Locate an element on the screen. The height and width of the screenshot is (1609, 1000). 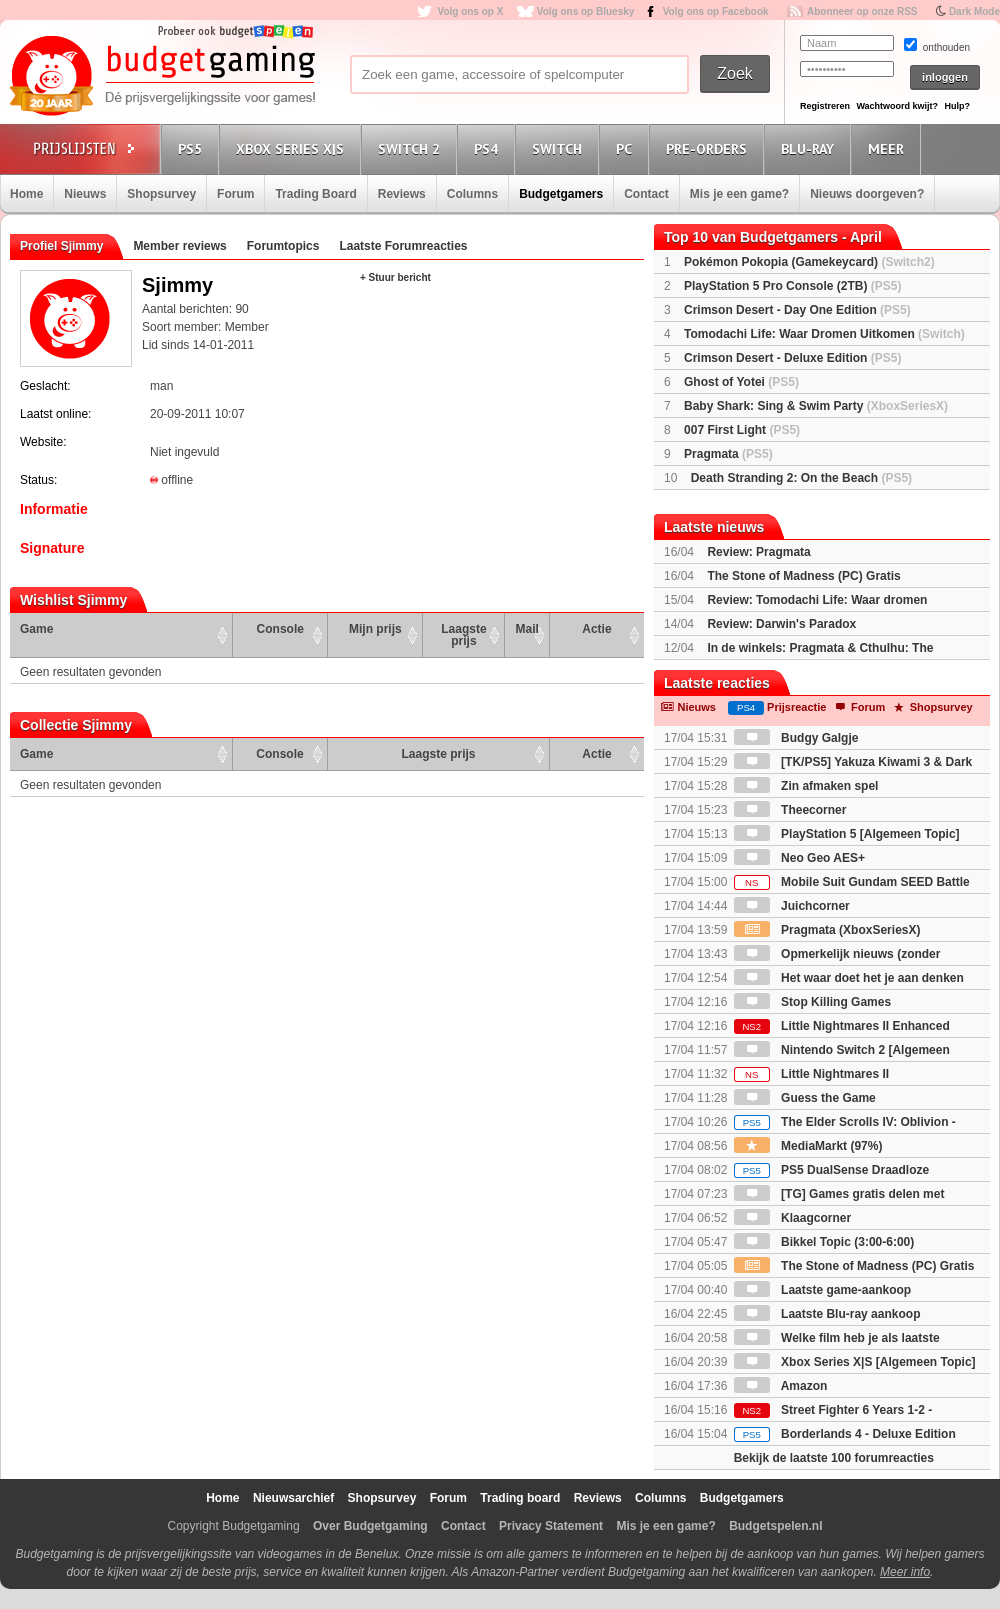
The Stone of Madness (PC) Gratis is located at coordinates (803, 576).